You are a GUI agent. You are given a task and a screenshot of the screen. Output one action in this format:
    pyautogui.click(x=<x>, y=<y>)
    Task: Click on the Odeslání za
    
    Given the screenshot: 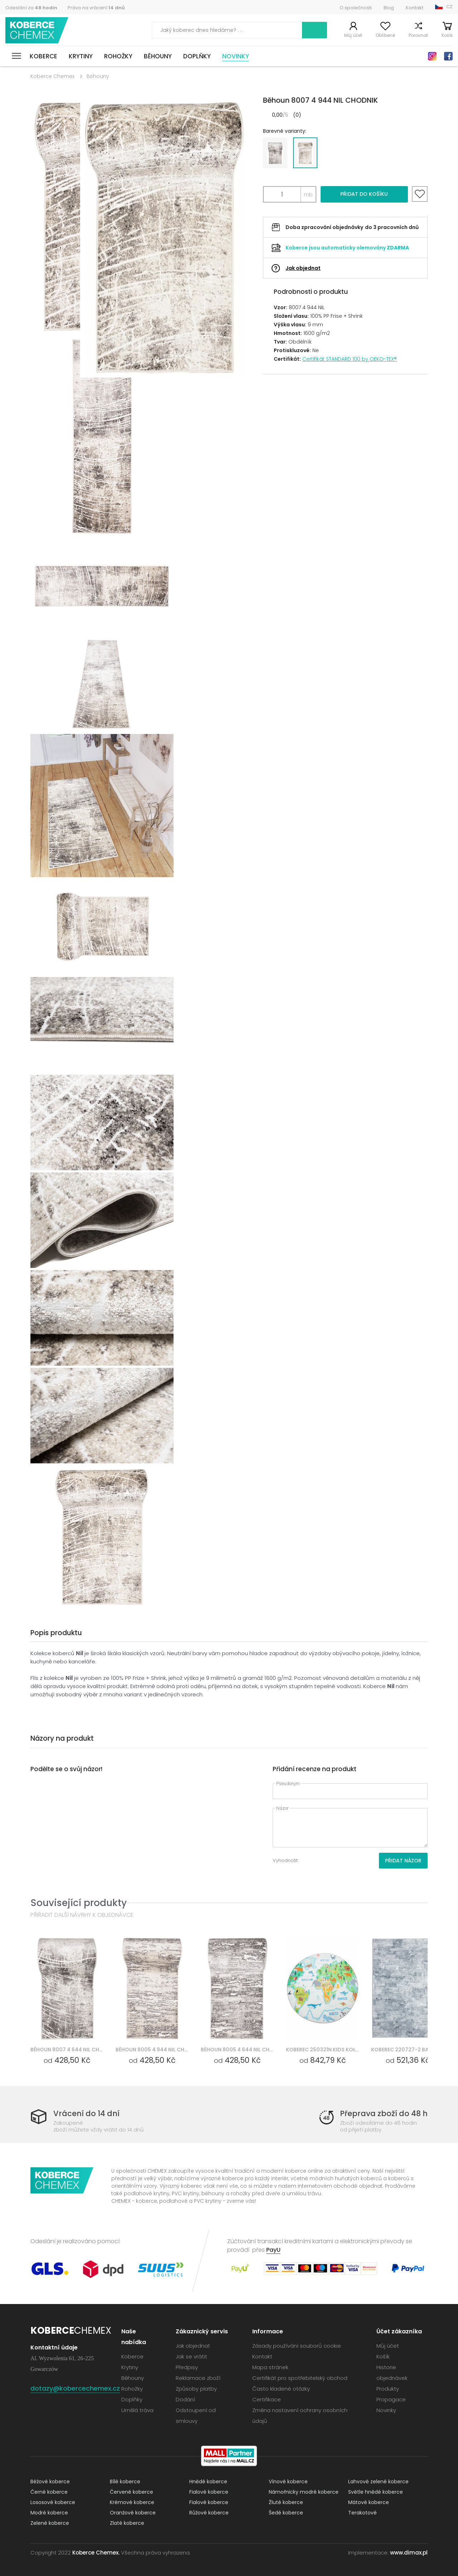 What is the action you would take?
    pyautogui.click(x=31, y=7)
    